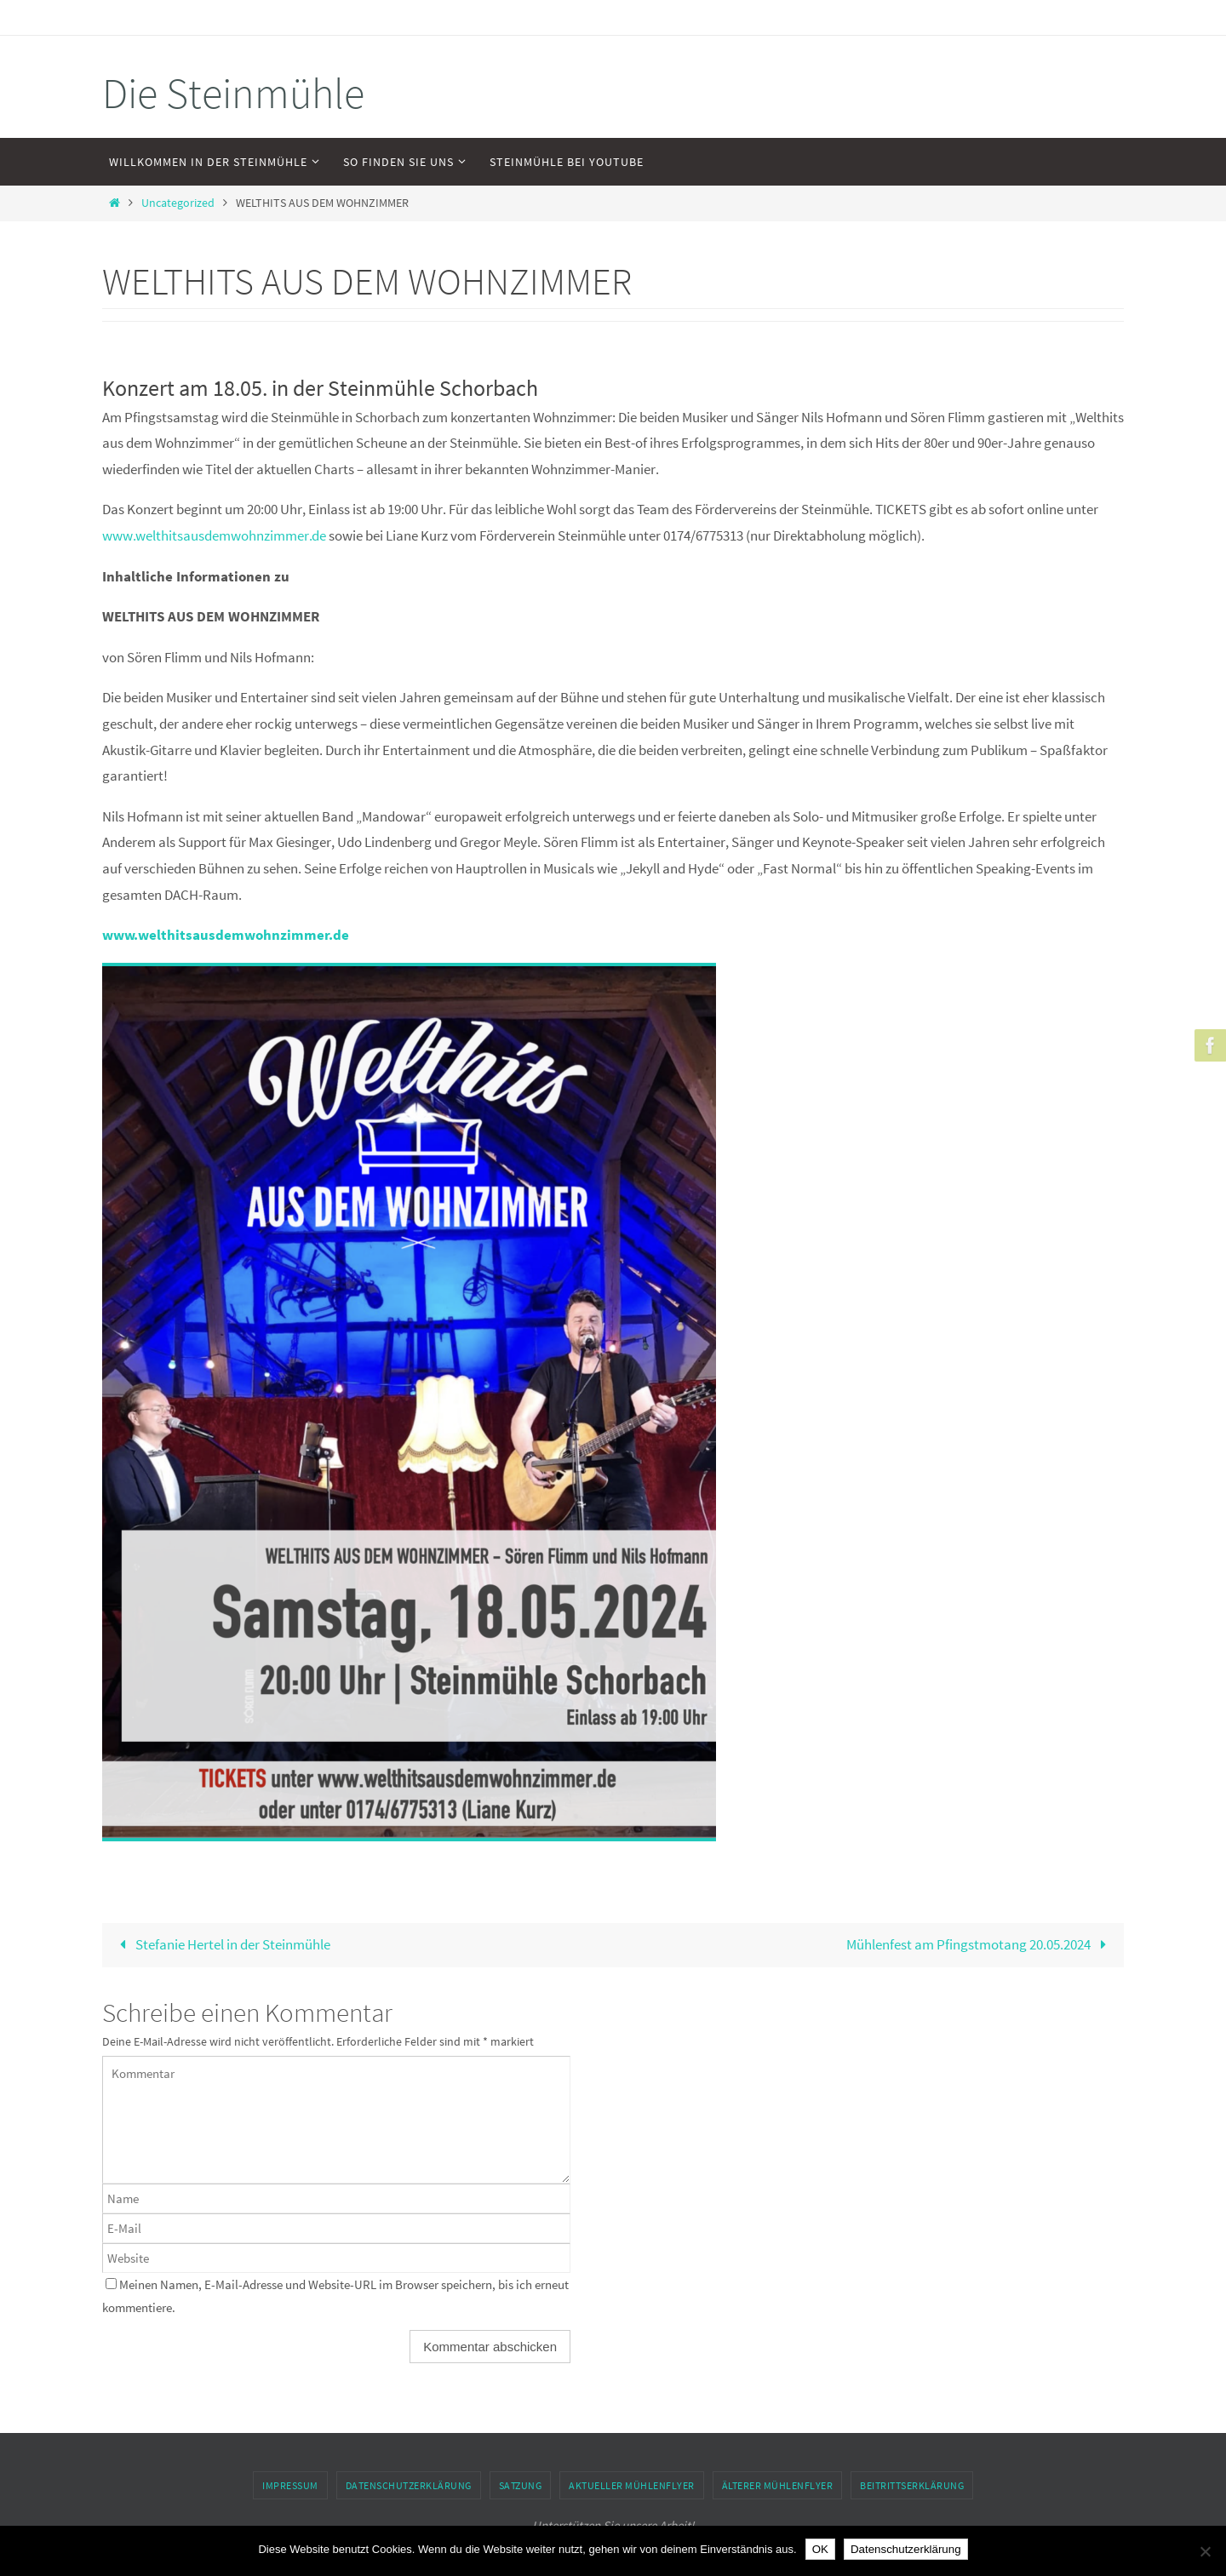 This screenshot has height=2576, width=1226. What do you see at coordinates (912, 2485) in the screenshot?
I see `Beitrittserklärung` at bounding box center [912, 2485].